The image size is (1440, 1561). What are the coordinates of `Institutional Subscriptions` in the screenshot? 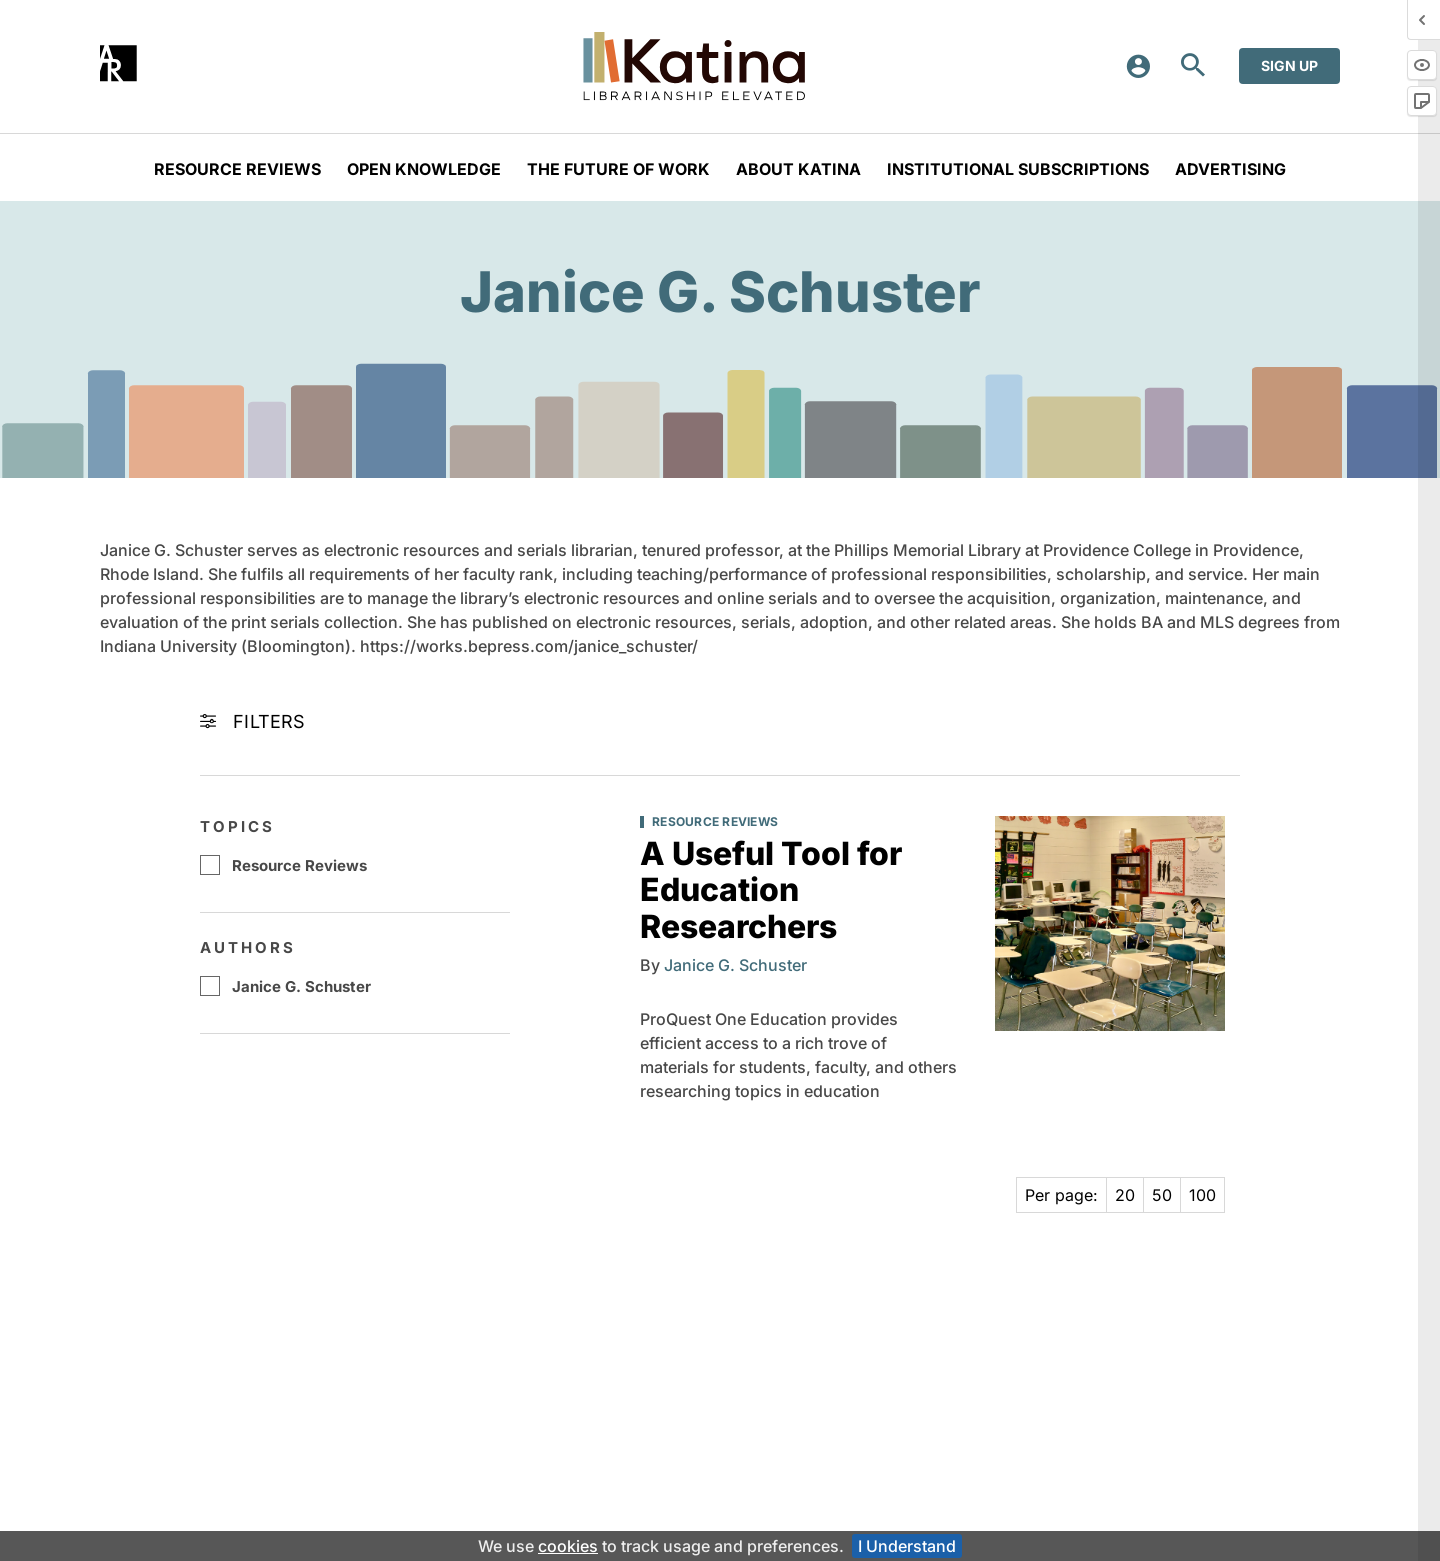 It's located at (1018, 169).